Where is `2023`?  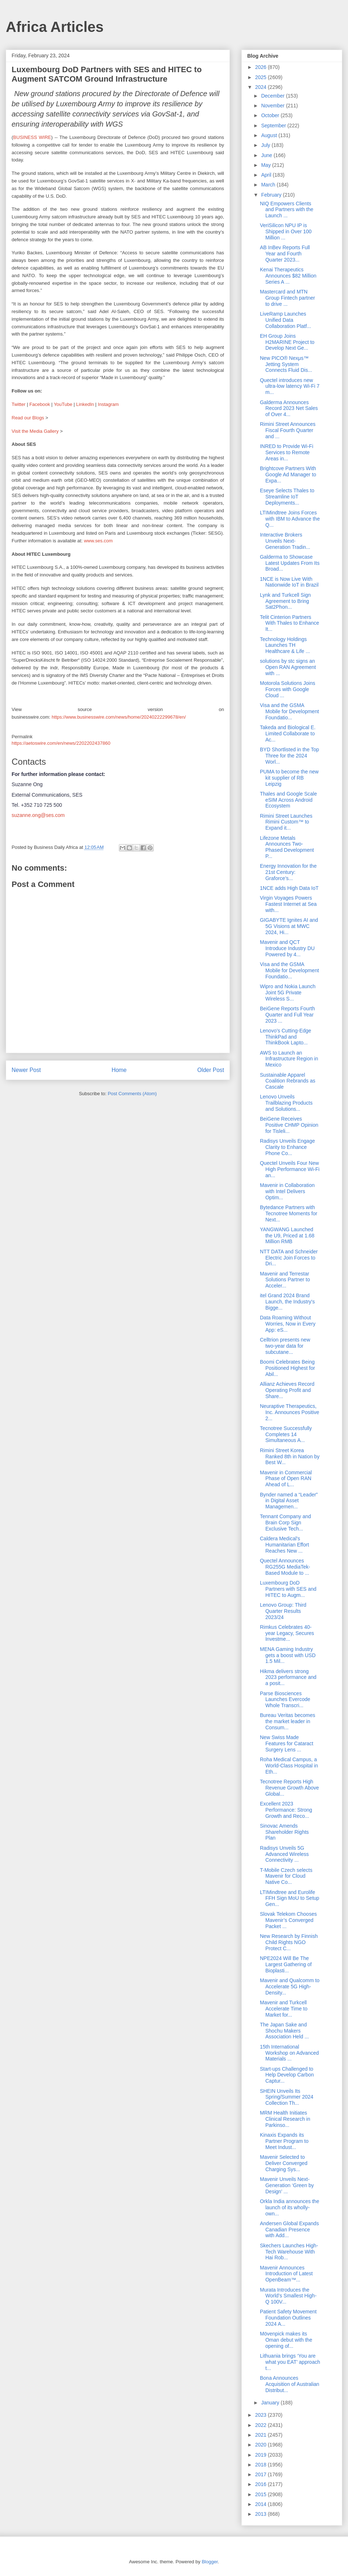 2023 is located at coordinates (261, 2415).